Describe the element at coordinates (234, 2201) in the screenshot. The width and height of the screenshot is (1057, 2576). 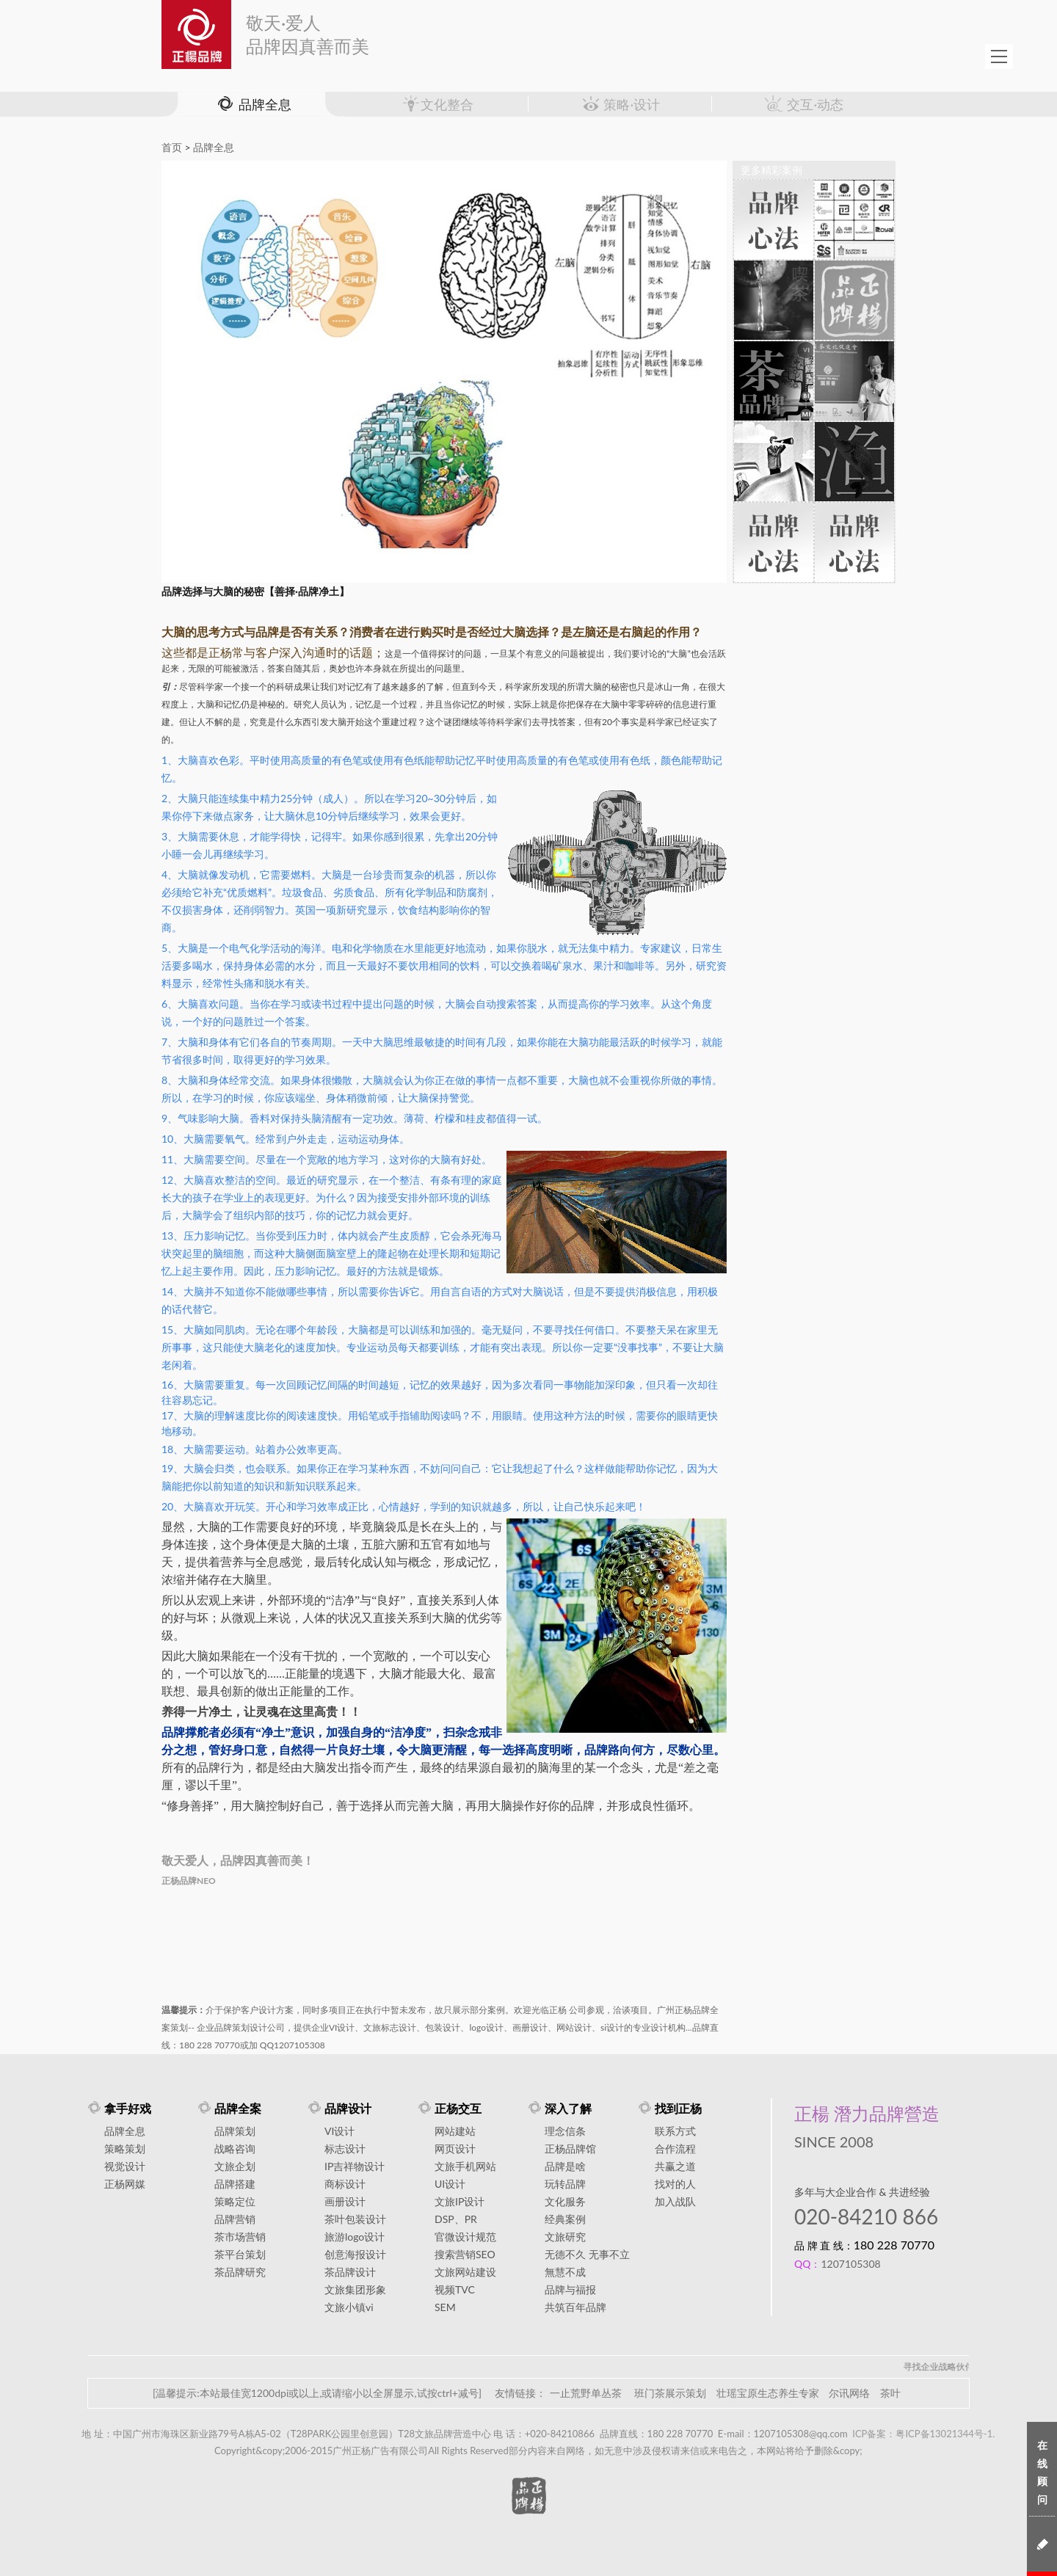
I see `策略定位` at that location.